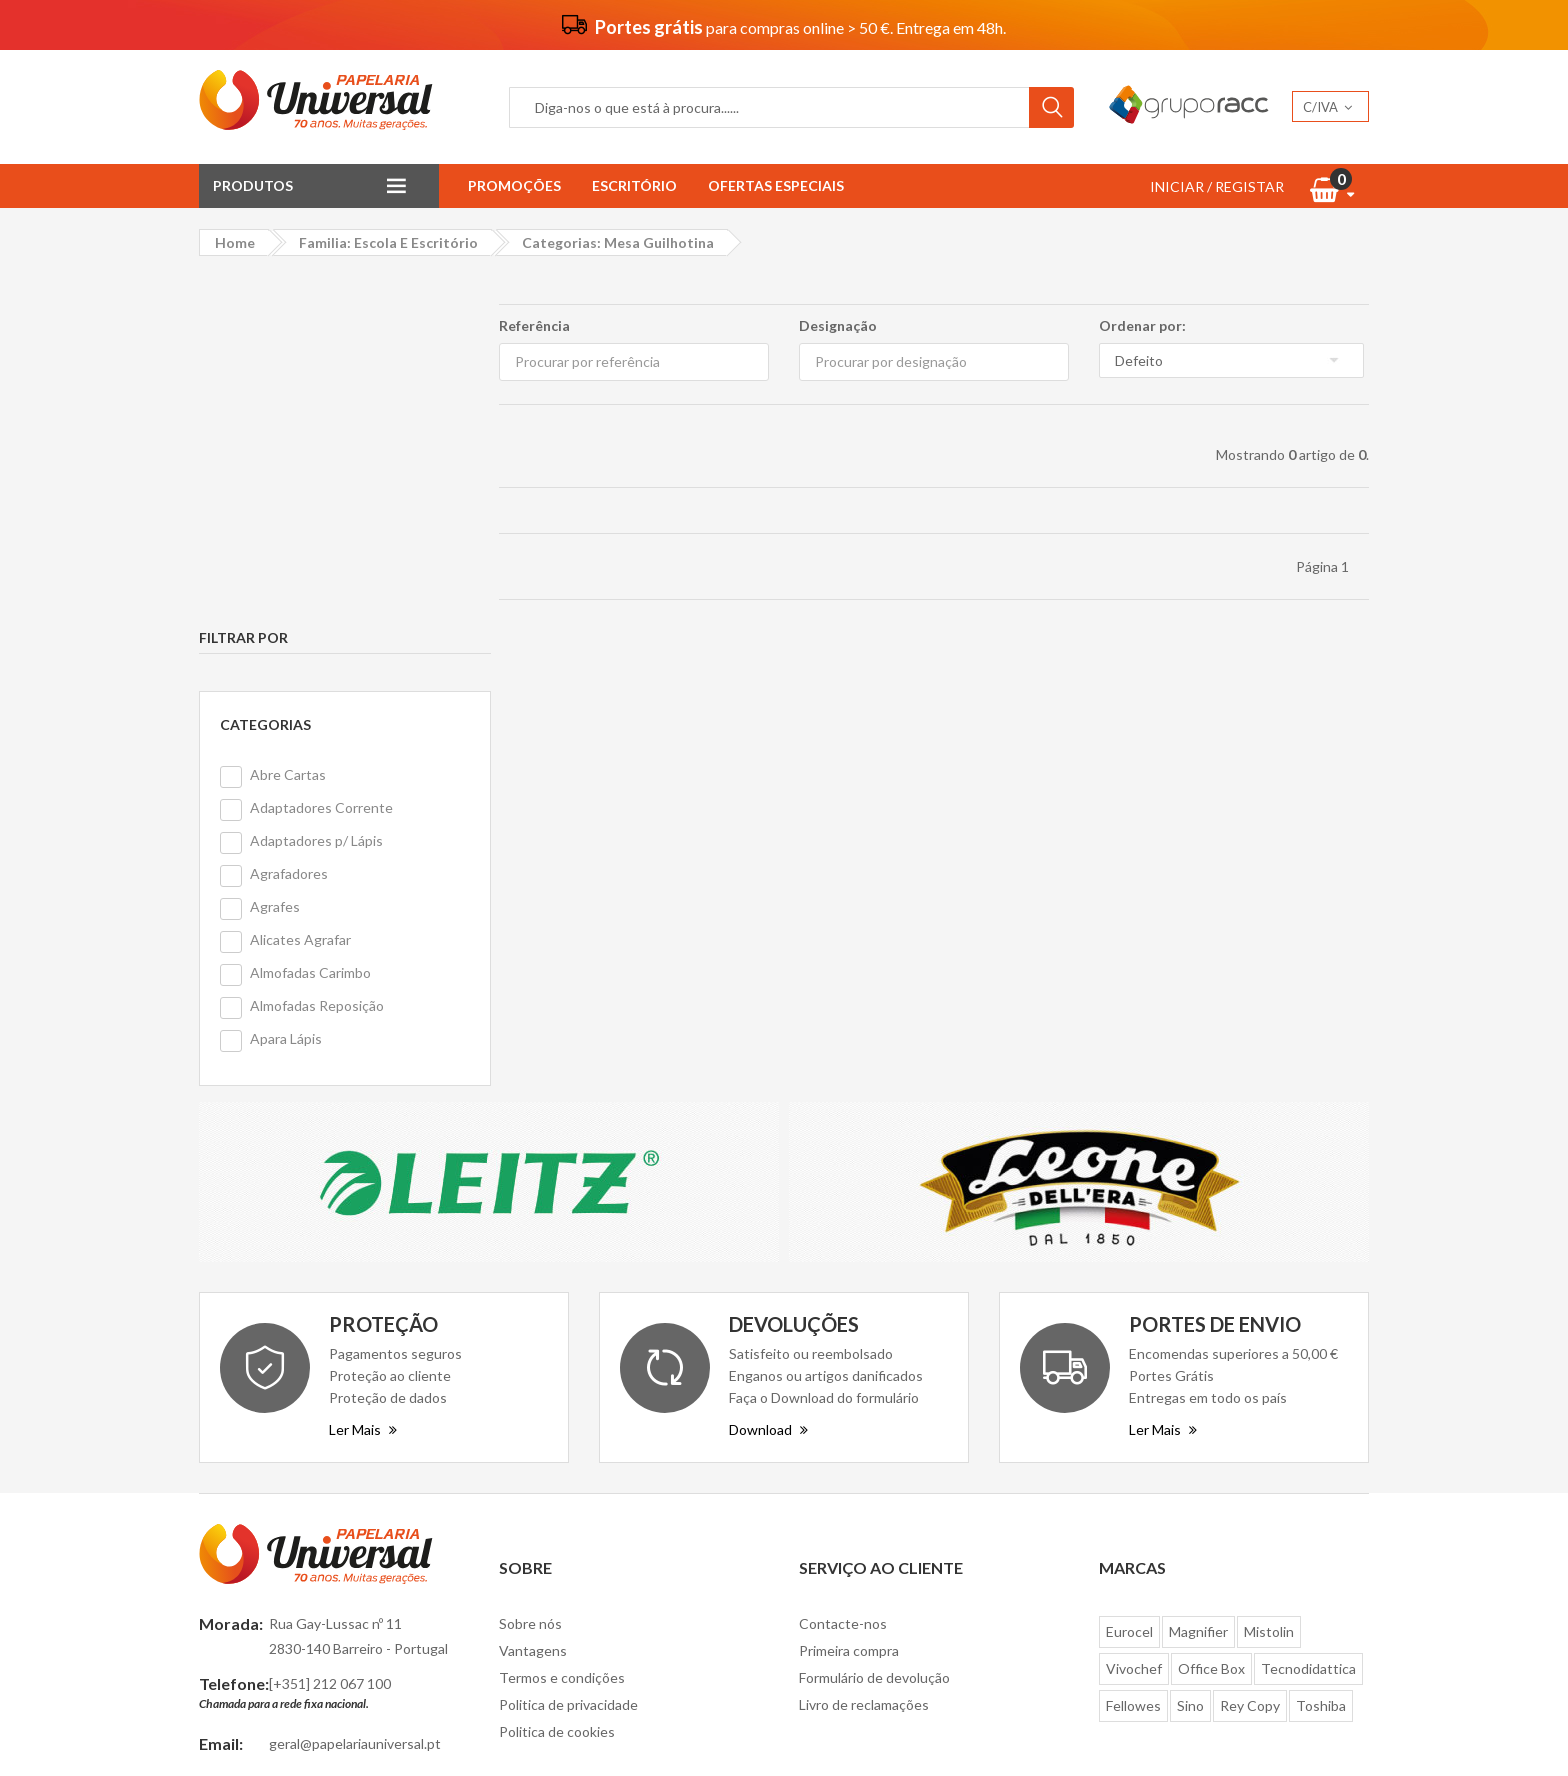 This screenshot has width=1568, height=1776. What do you see at coordinates (530, 1274) in the screenshot?
I see `Sobre nós` at bounding box center [530, 1274].